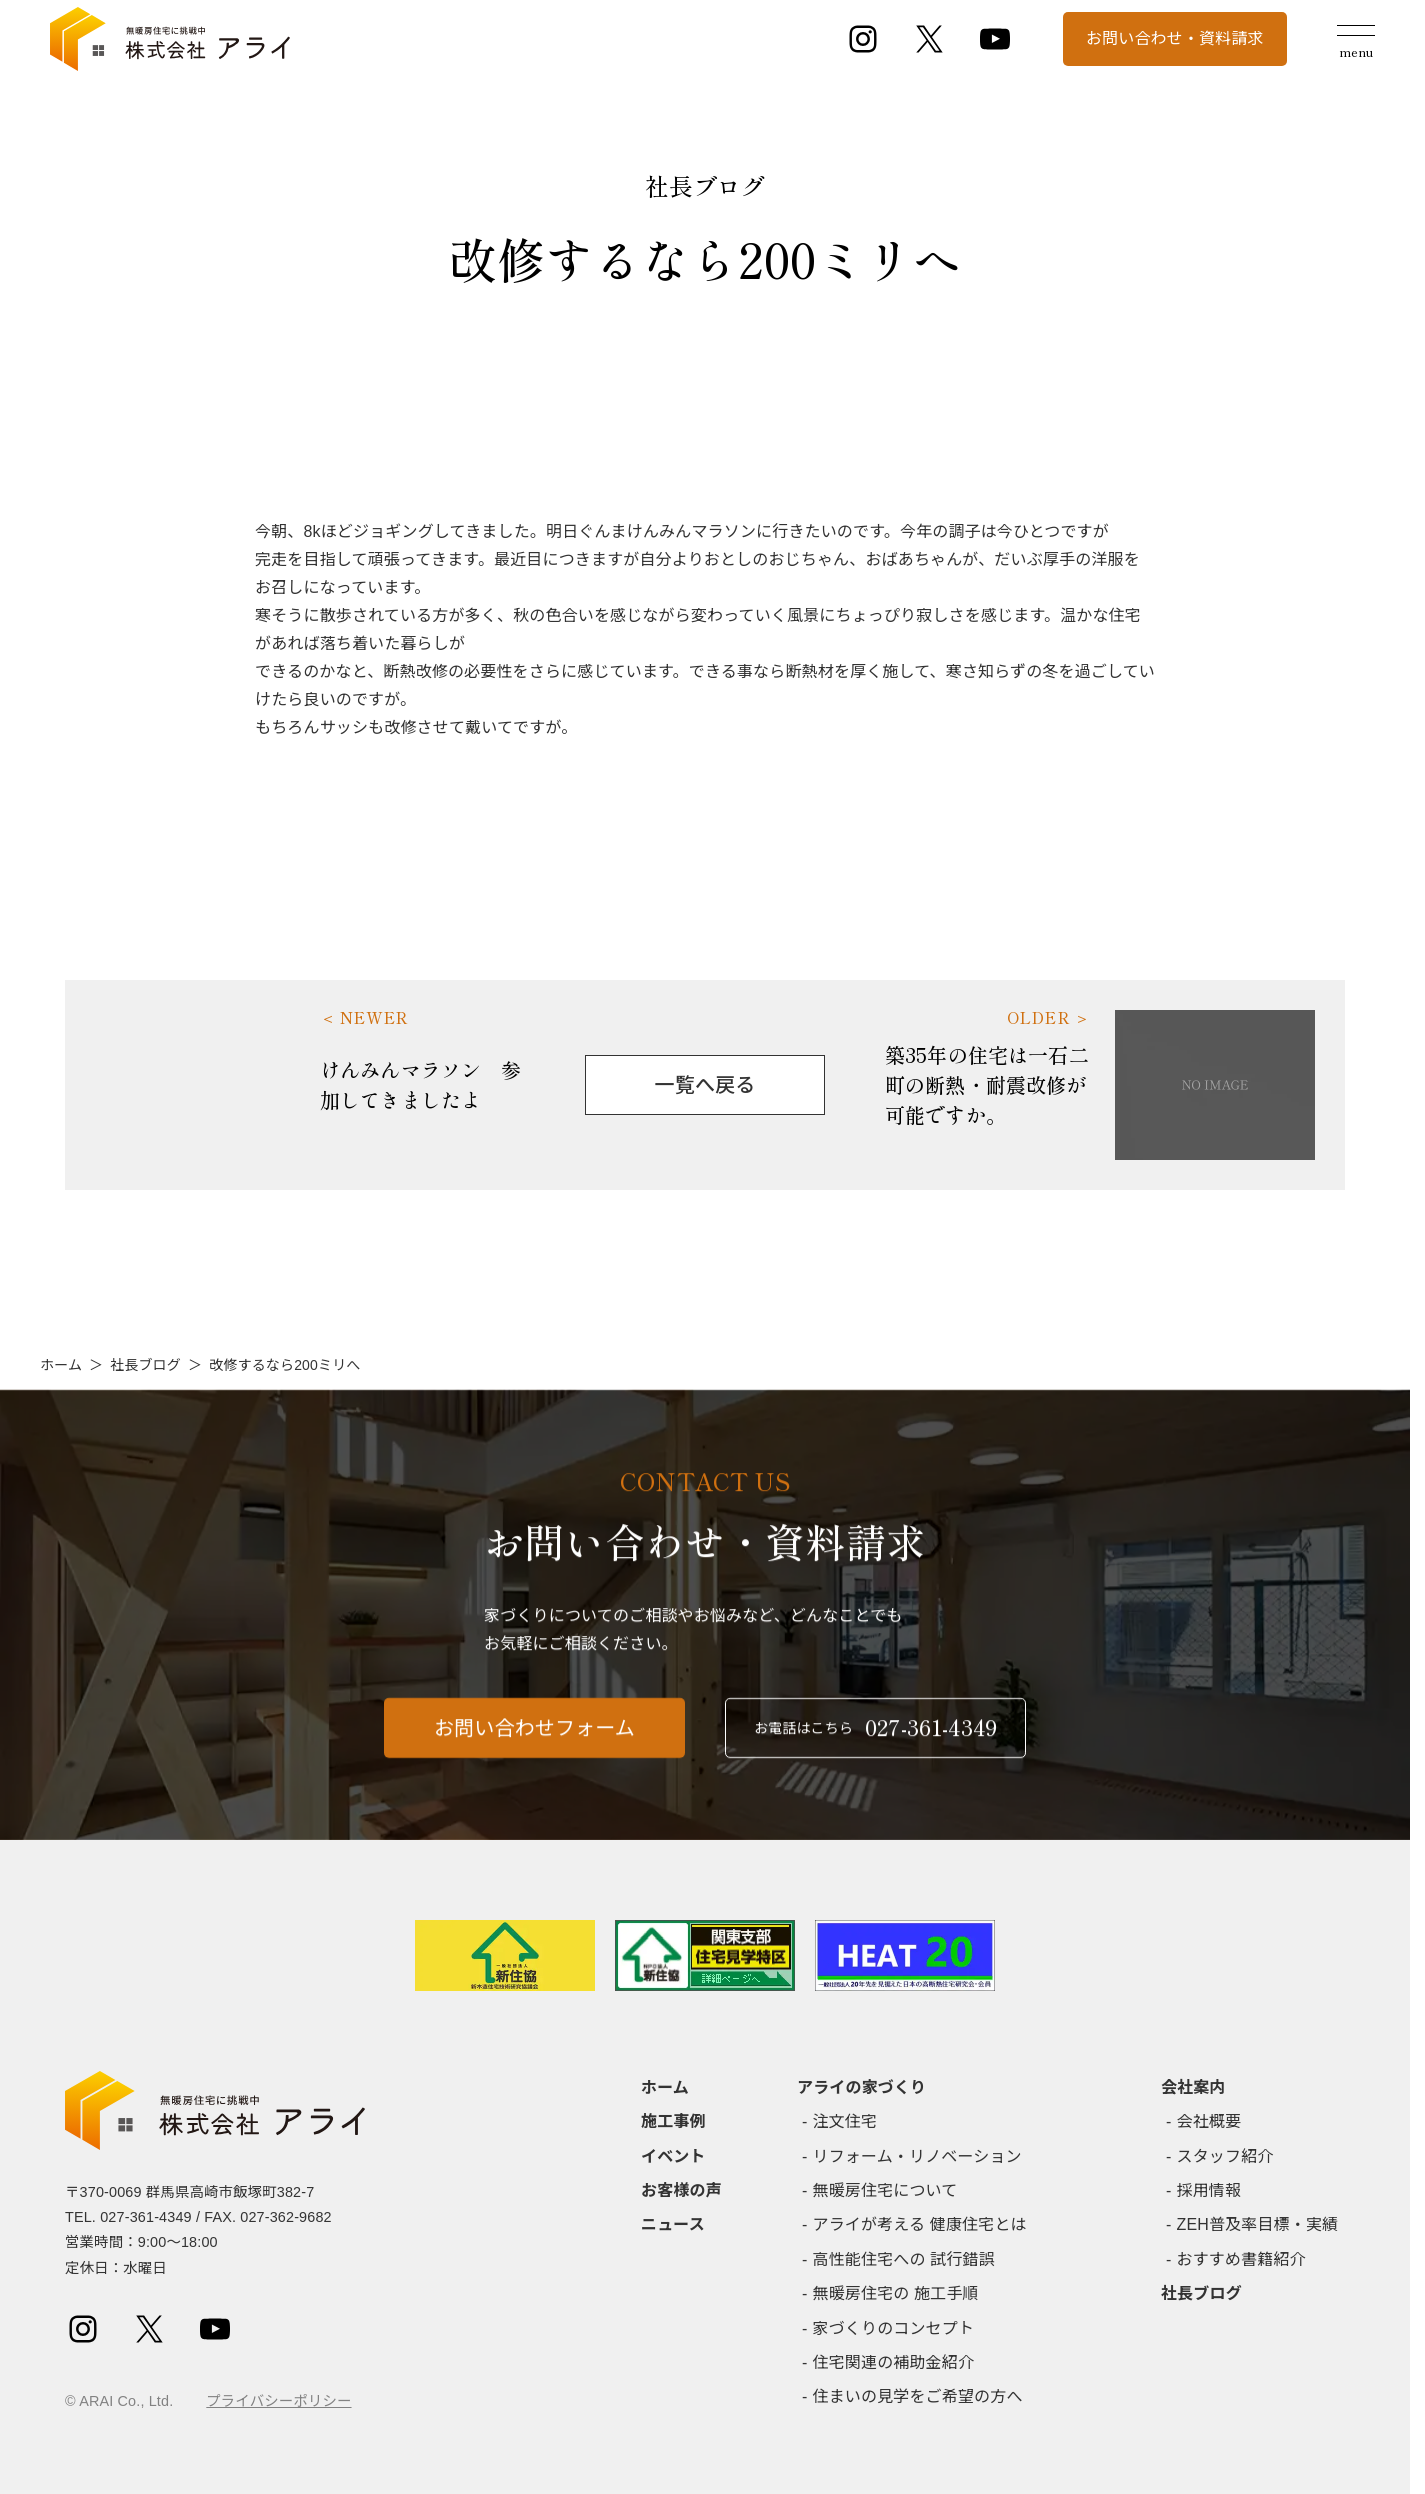 This screenshot has height=2494, width=1425. I want to click on 施工事例, so click(673, 2121).